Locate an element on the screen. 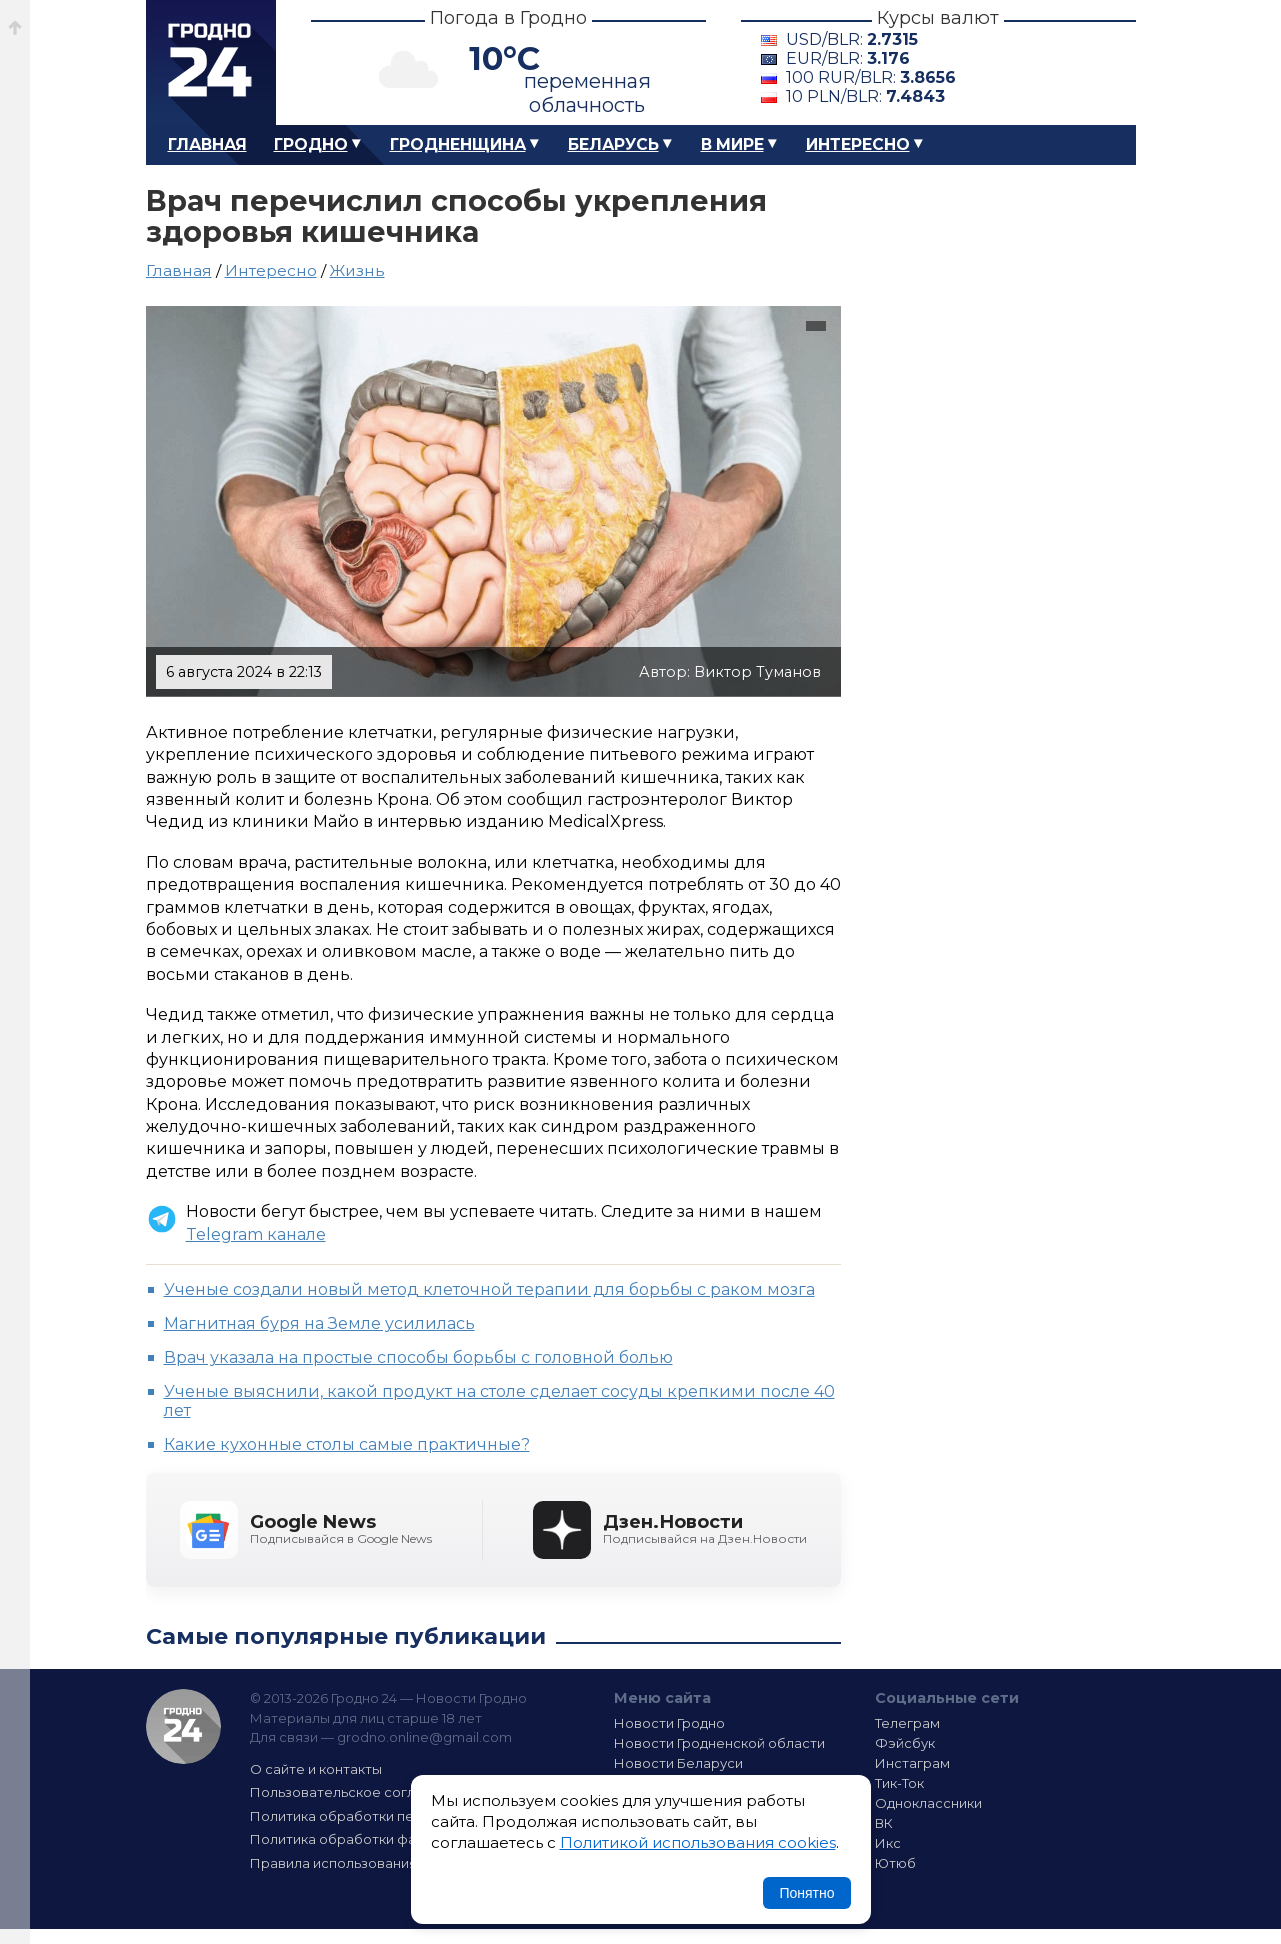 The width and height of the screenshot is (1281, 1944). Одноклассники is located at coordinates (928, 1803).